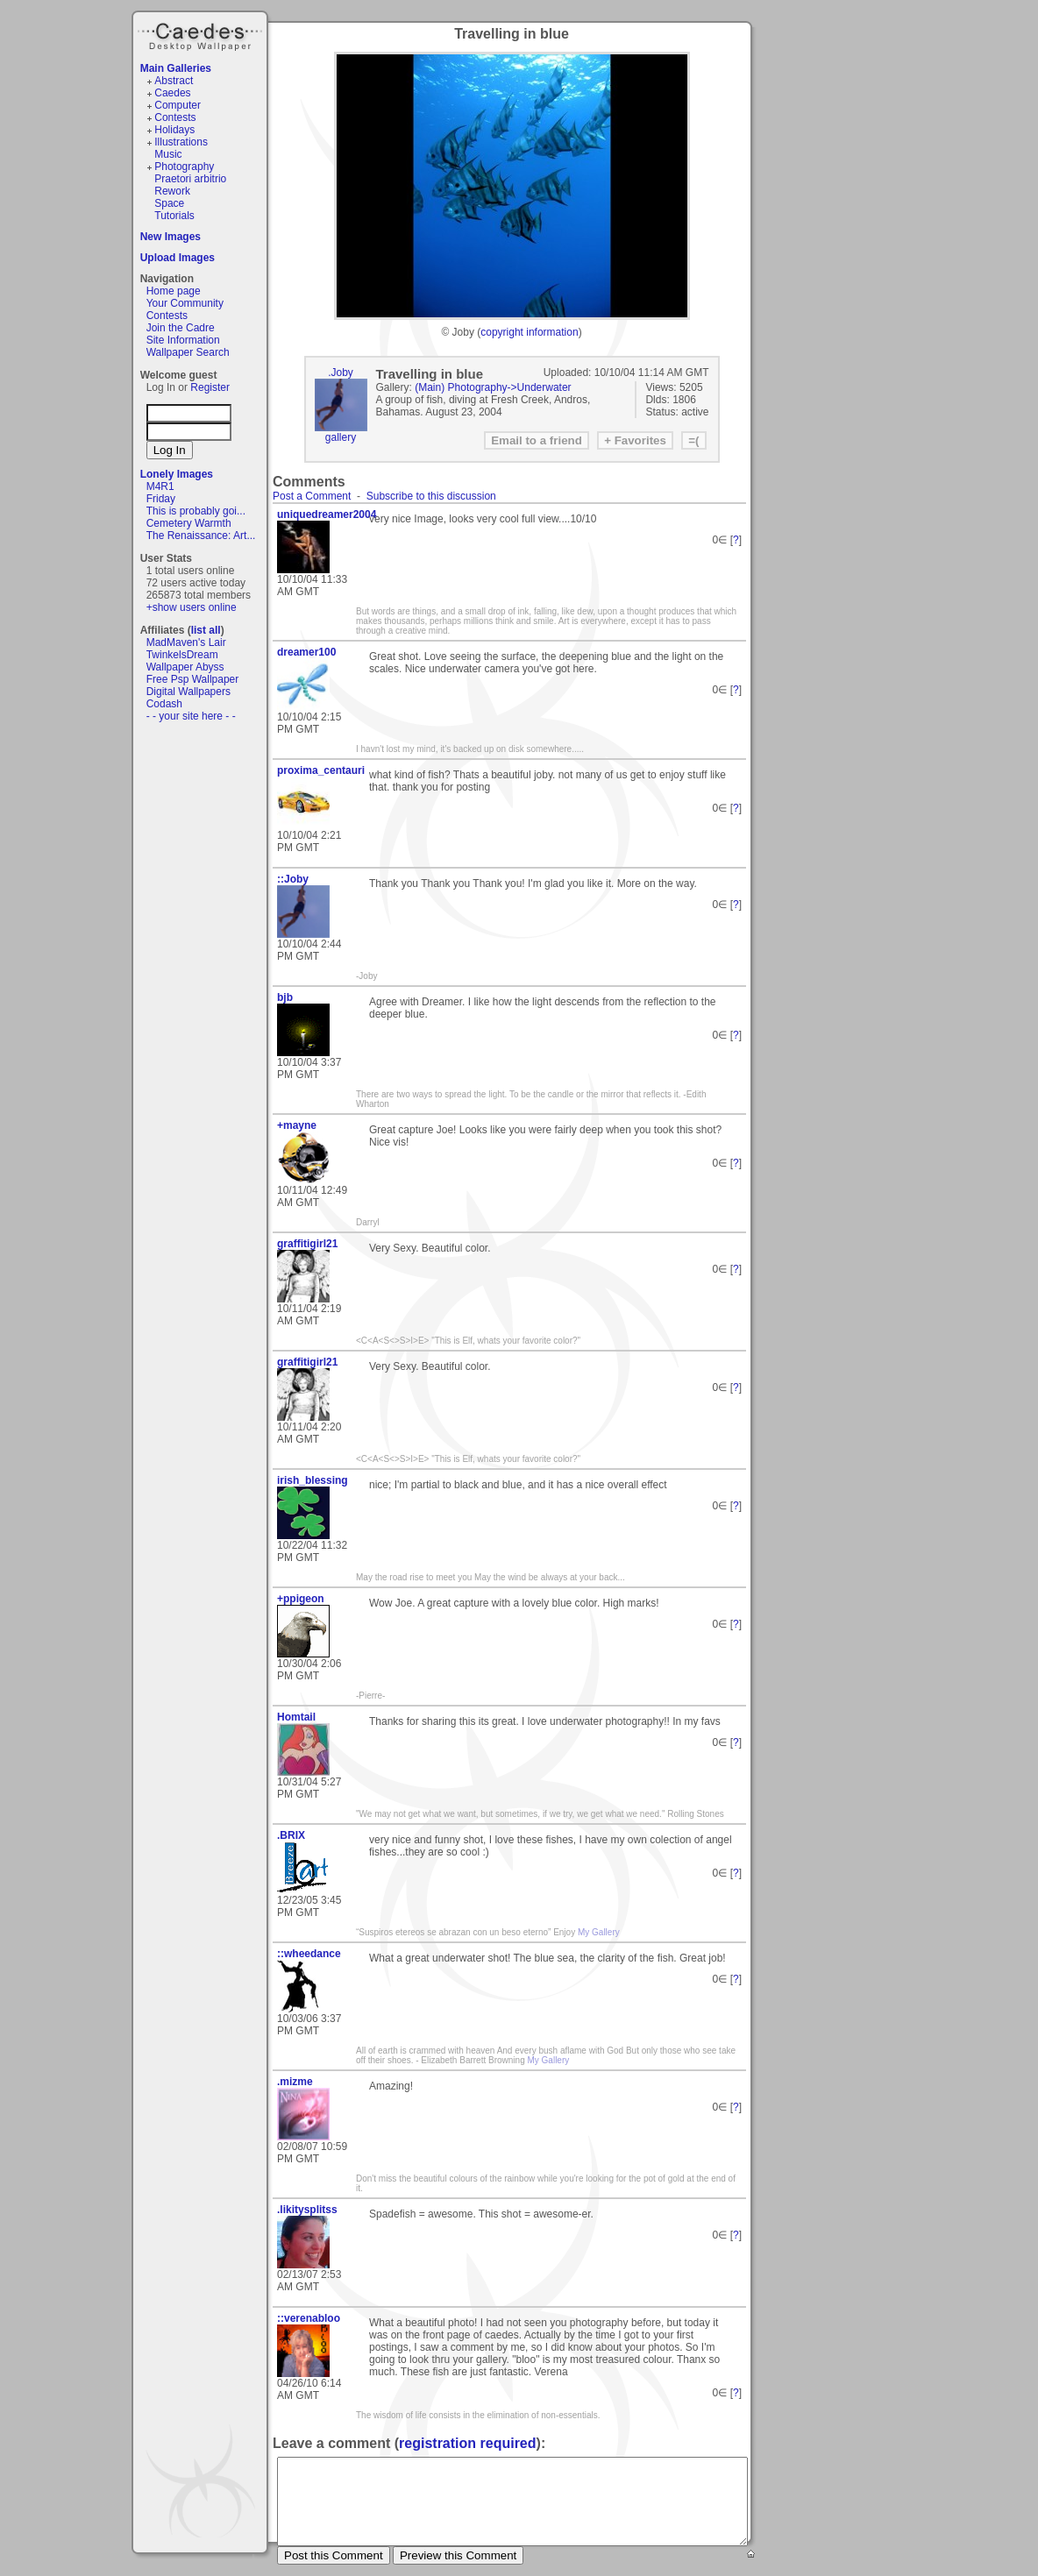 This screenshot has height=2576, width=1038. Describe the element at coordinates (340, 437) in the screenshot. I see `gallery` at that location.